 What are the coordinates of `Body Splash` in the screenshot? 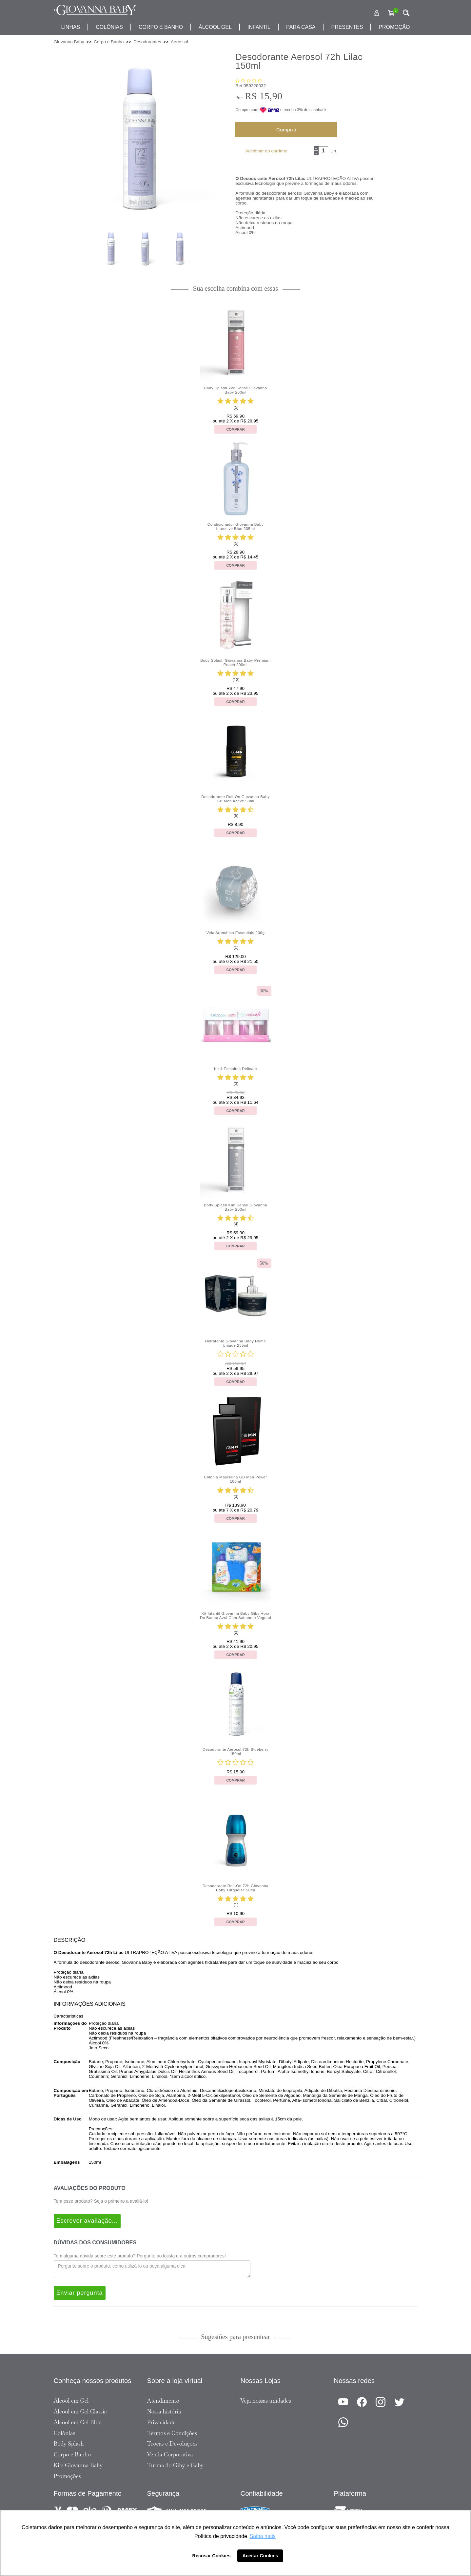 It's located at (69, 2443).